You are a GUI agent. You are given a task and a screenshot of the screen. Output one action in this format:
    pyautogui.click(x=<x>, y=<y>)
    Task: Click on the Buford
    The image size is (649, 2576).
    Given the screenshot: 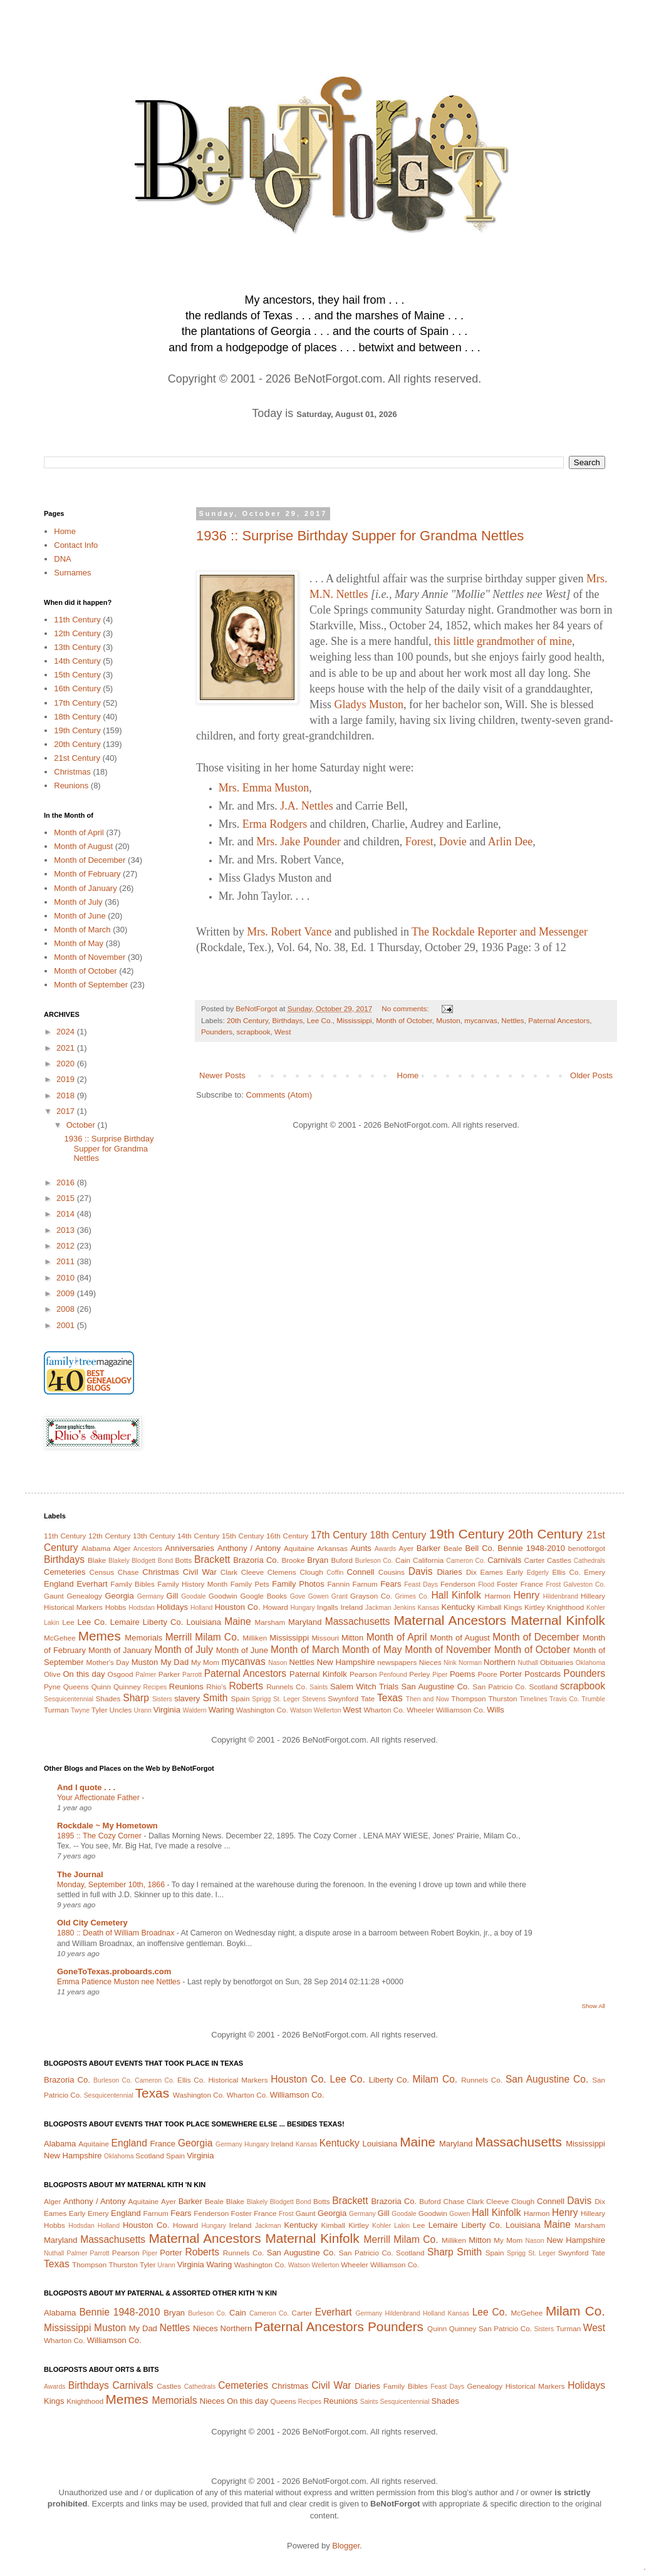 What is the action you would take?
    pyautogui.click(x=342, y=1560)
    